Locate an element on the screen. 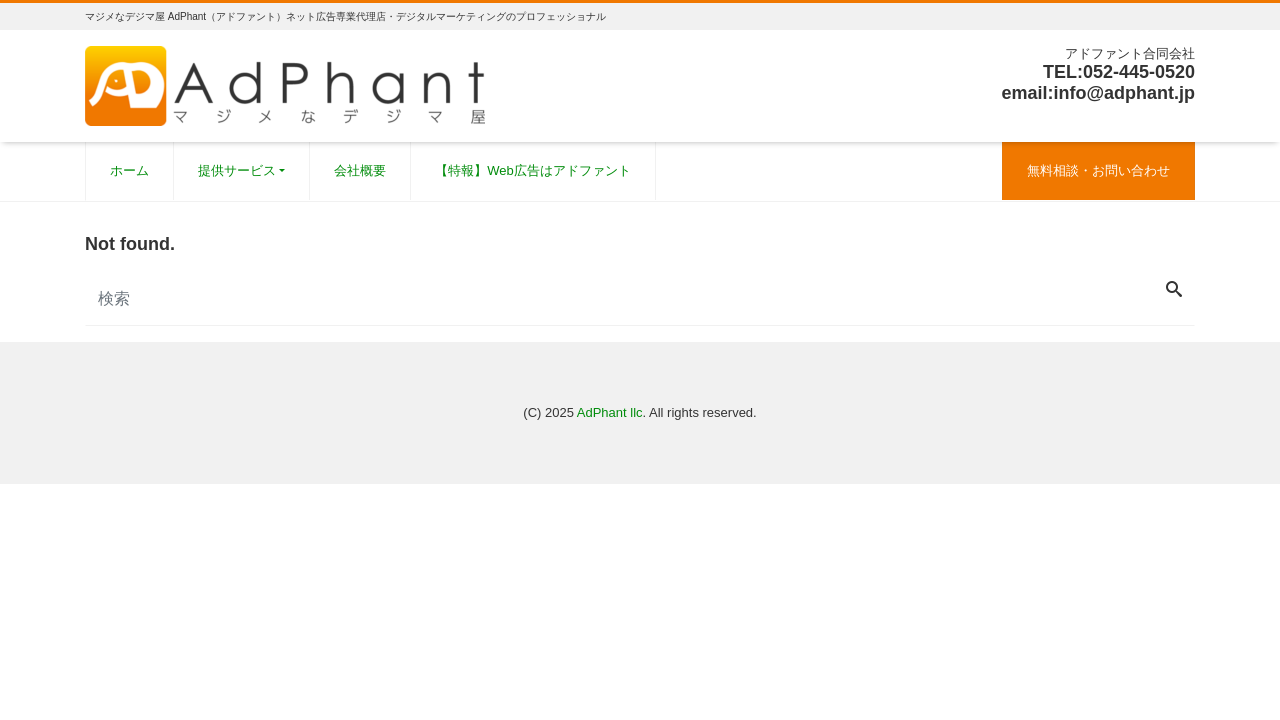 Image resolution: width=1280 pixels, height=720 pixels. 提供サービス is located at coordinates (237, 170).